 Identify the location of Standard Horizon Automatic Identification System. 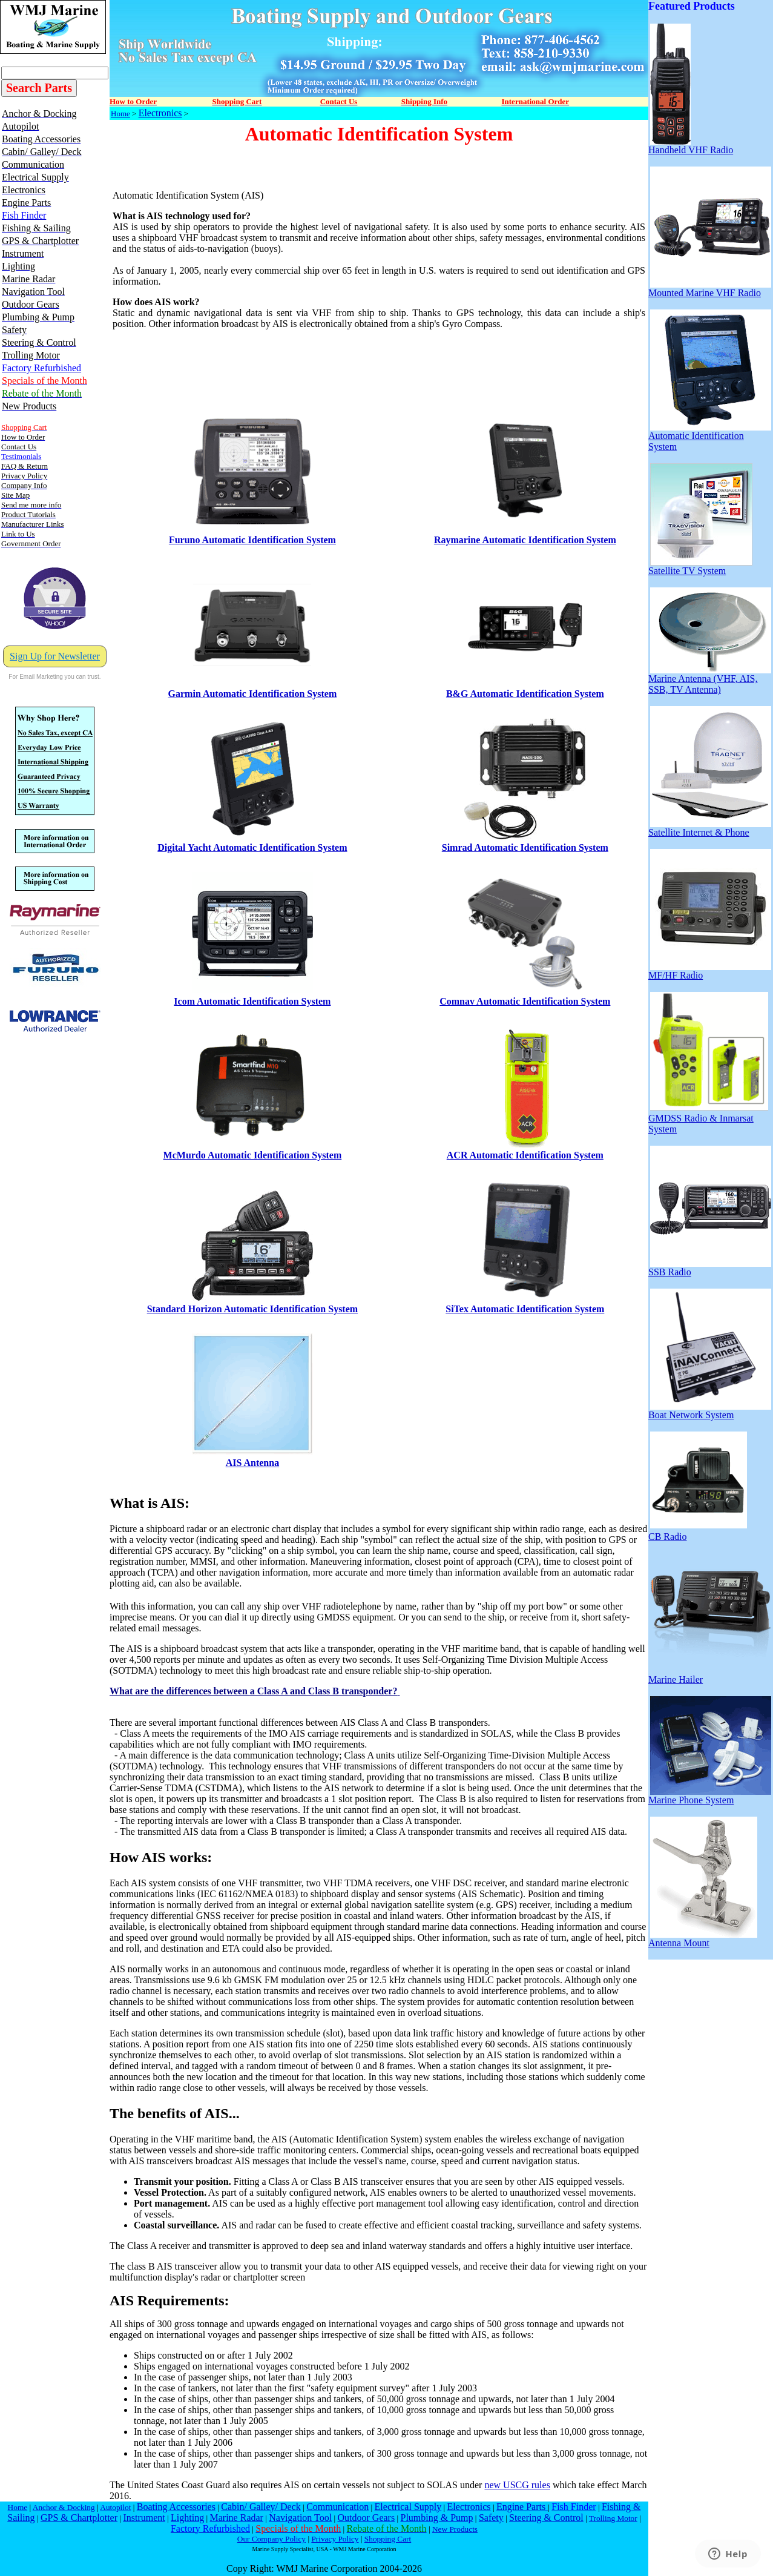
(252, 1309).